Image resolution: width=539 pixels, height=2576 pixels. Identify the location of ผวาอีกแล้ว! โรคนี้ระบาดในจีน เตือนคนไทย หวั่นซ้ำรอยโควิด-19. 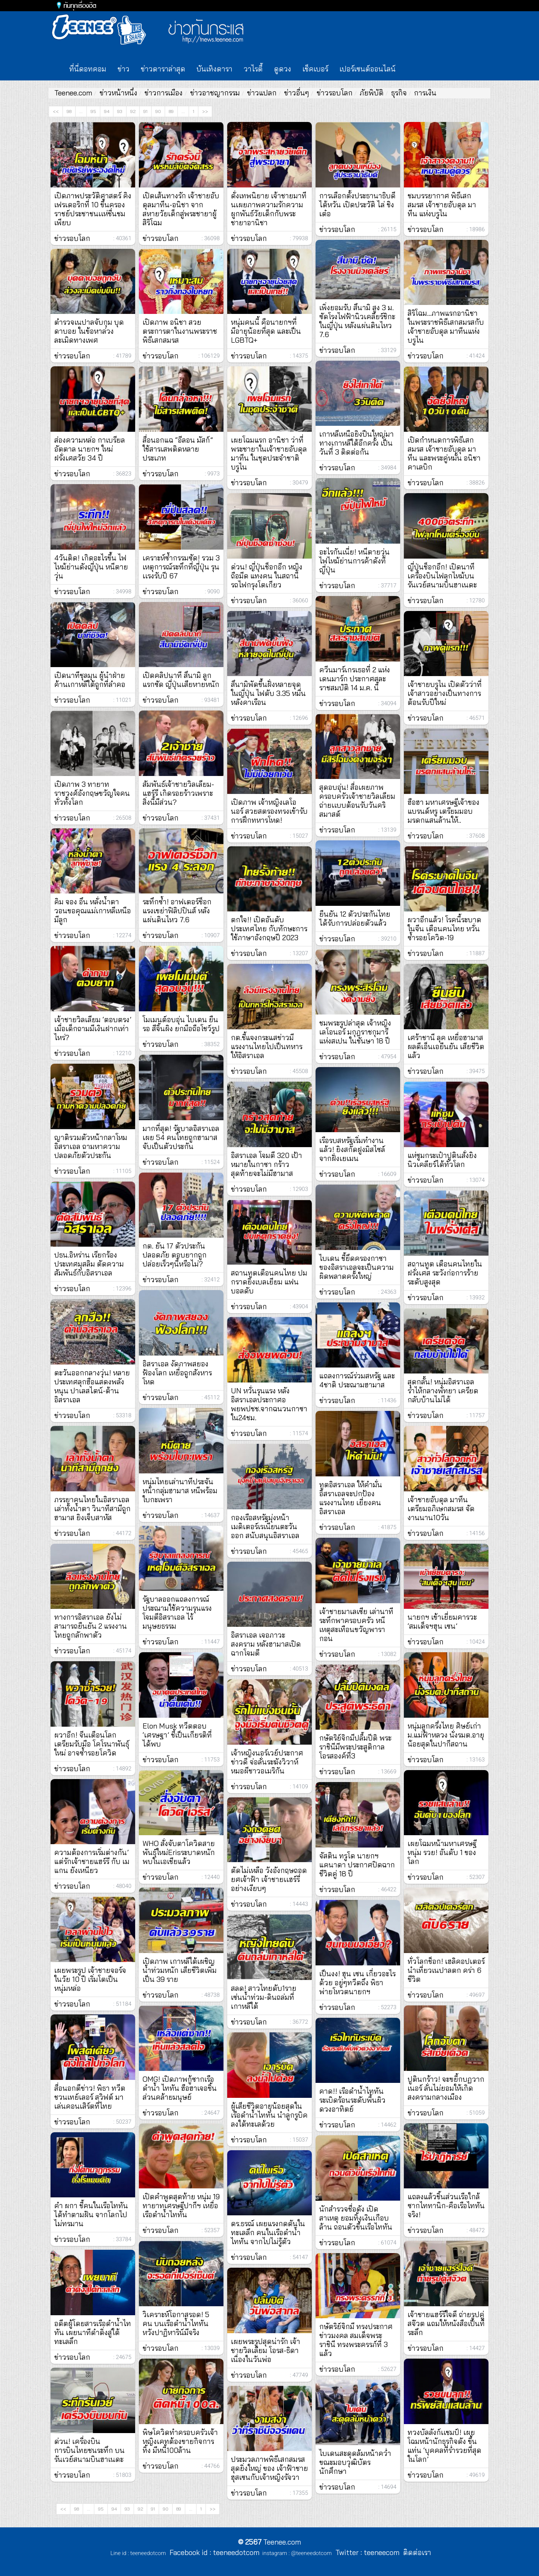
(444, 928).